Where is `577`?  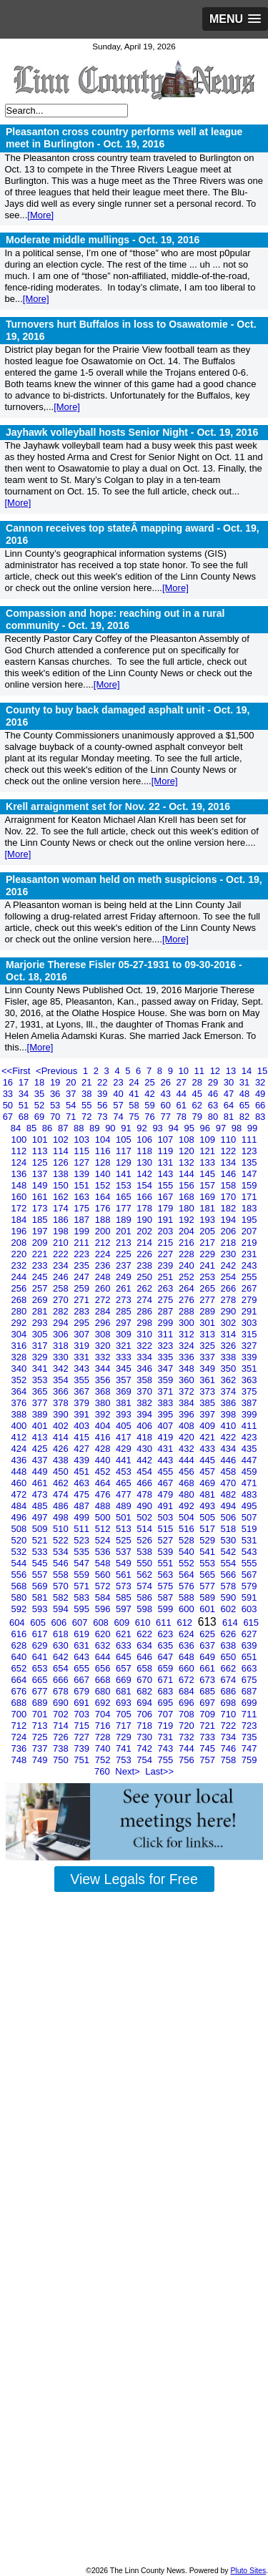 577 is located at coordinates (208, 1586).